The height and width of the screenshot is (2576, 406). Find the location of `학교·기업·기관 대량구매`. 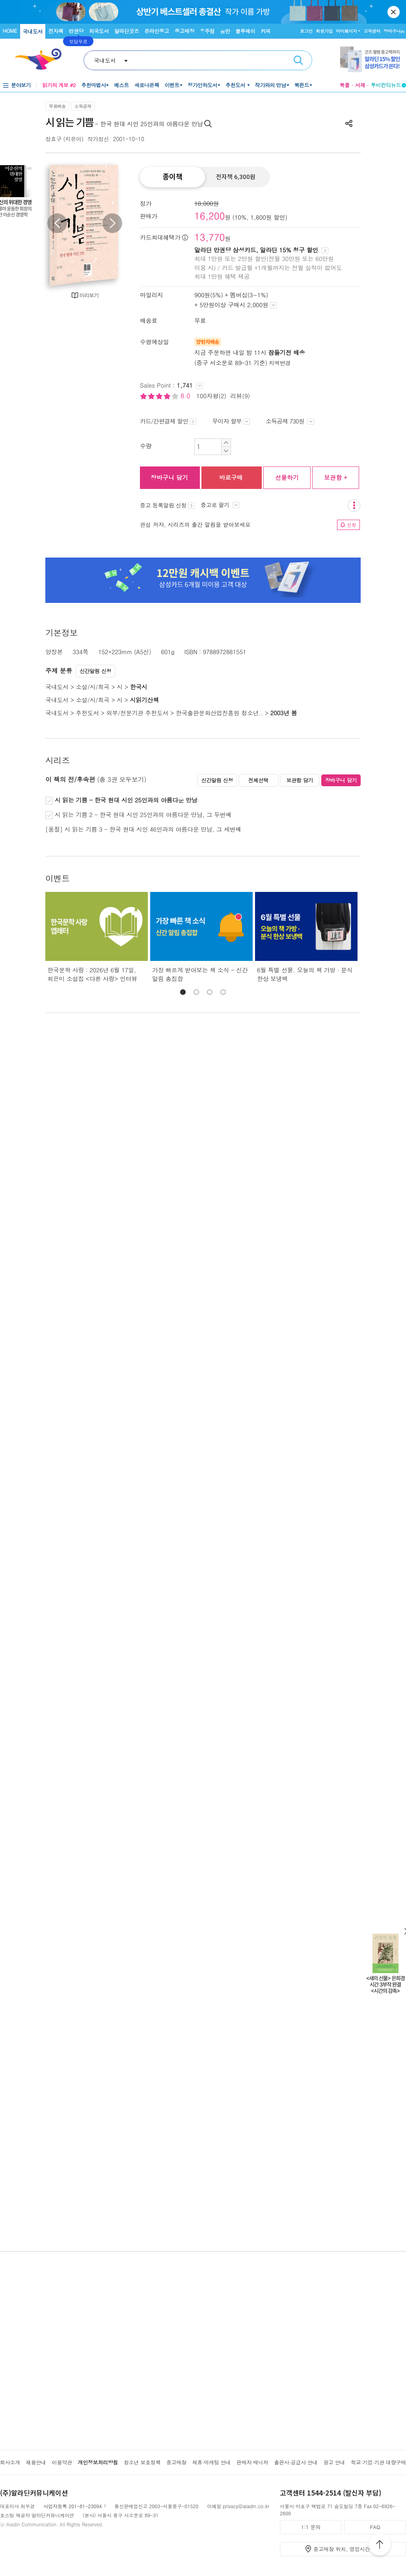

학교·기업·기관 대량구매 is located at coordinates (378, 2462).